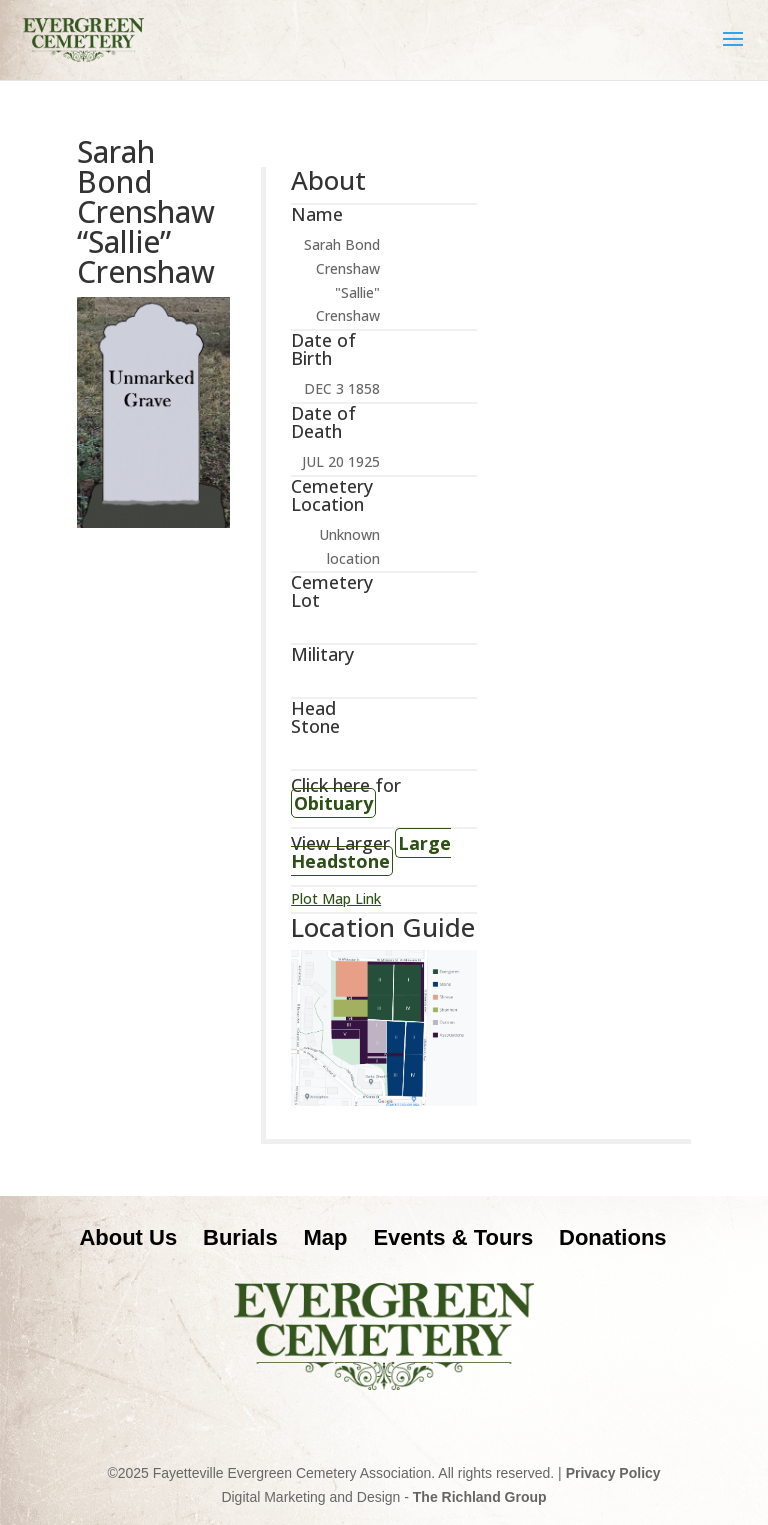 The width and height of the screenshot is (768, 1525). I want to click on The Richland Group, so click(480, 1497).